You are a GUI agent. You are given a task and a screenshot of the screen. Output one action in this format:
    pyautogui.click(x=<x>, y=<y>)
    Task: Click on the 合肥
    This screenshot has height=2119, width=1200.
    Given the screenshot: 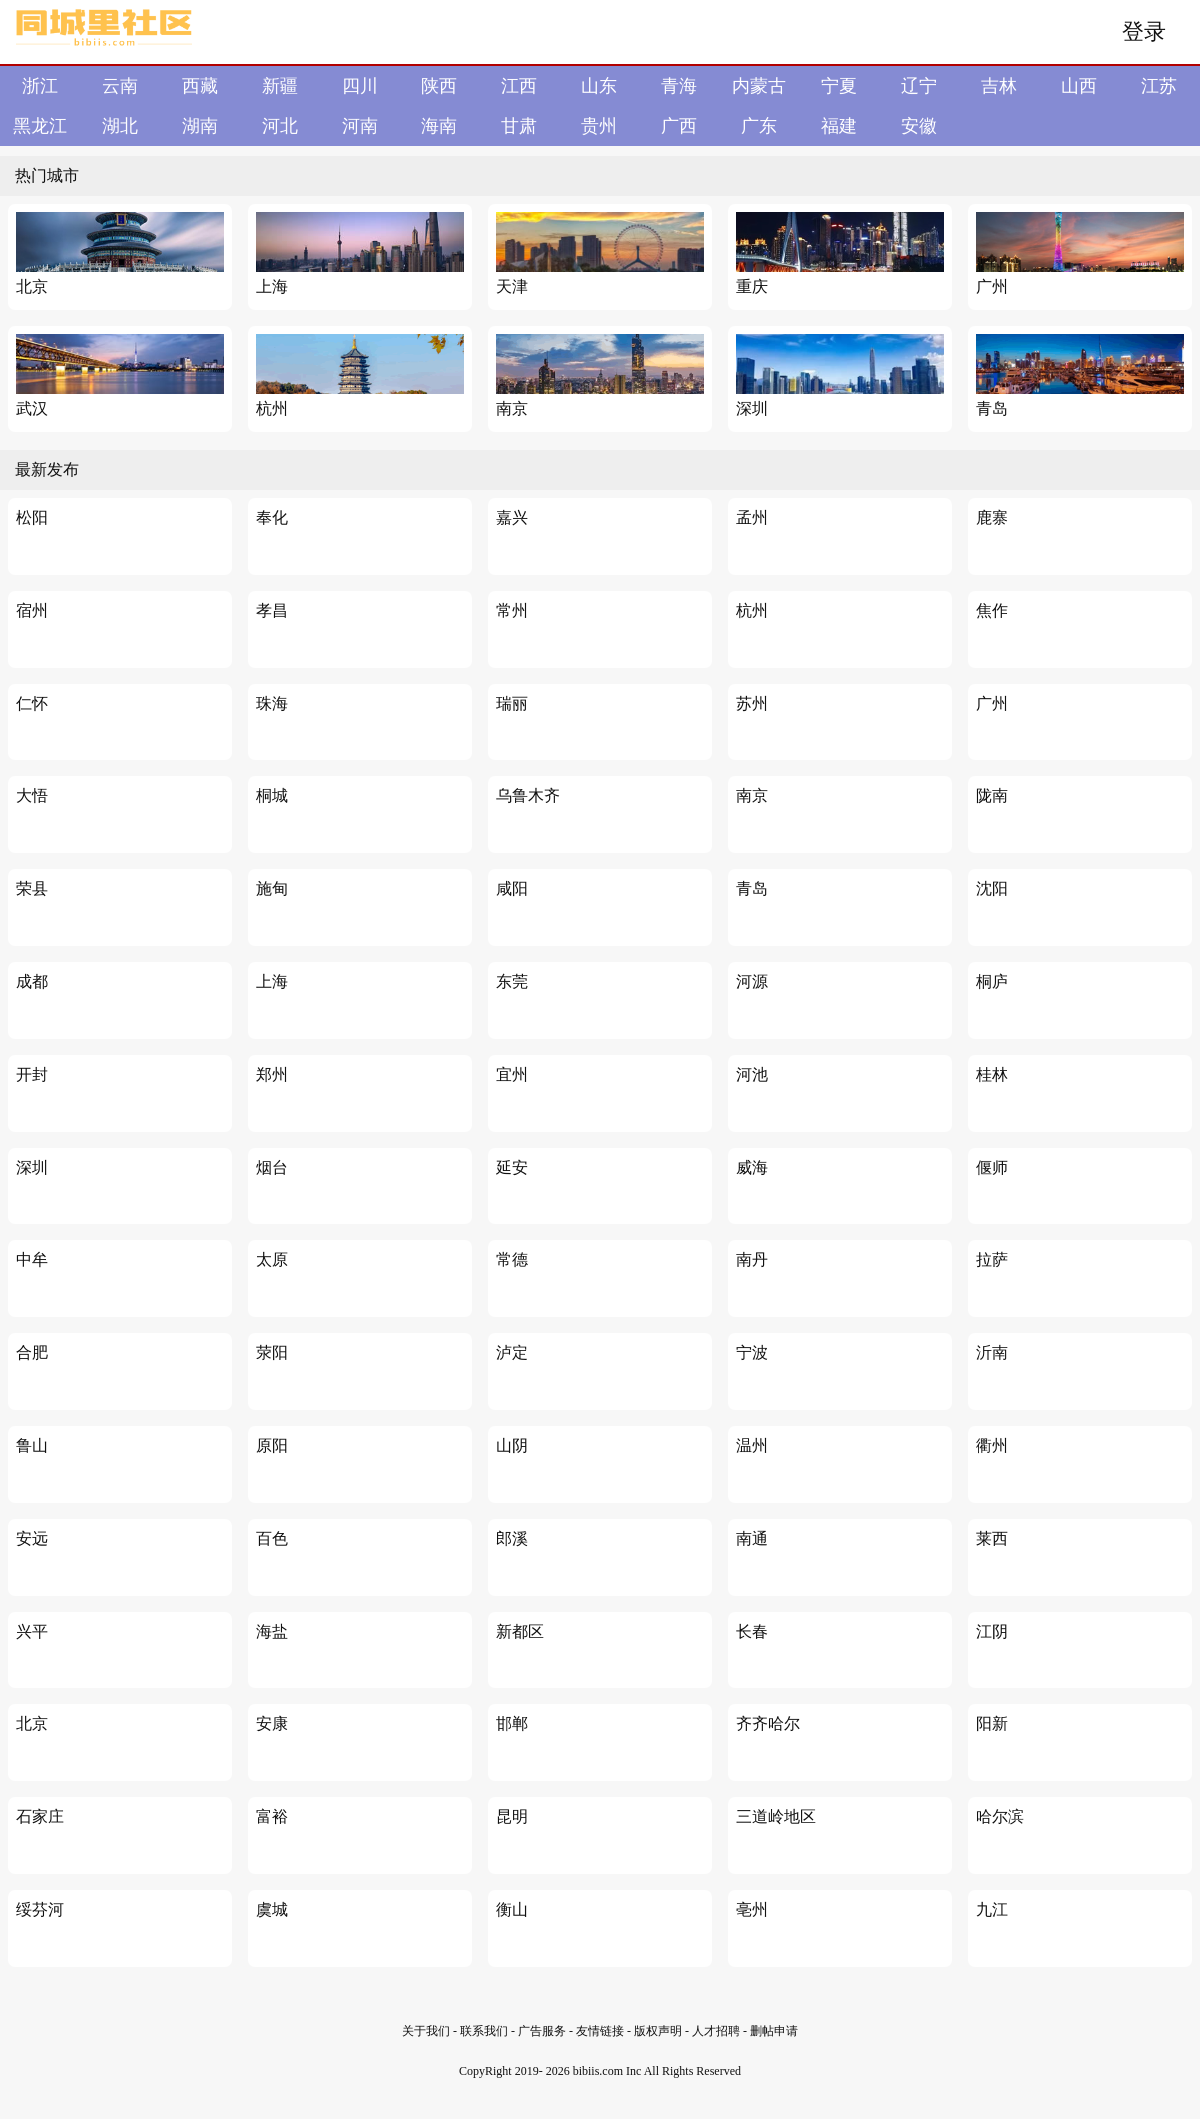 What is the action you would take?
    pyautogui.click(x=32, y=1352)
    